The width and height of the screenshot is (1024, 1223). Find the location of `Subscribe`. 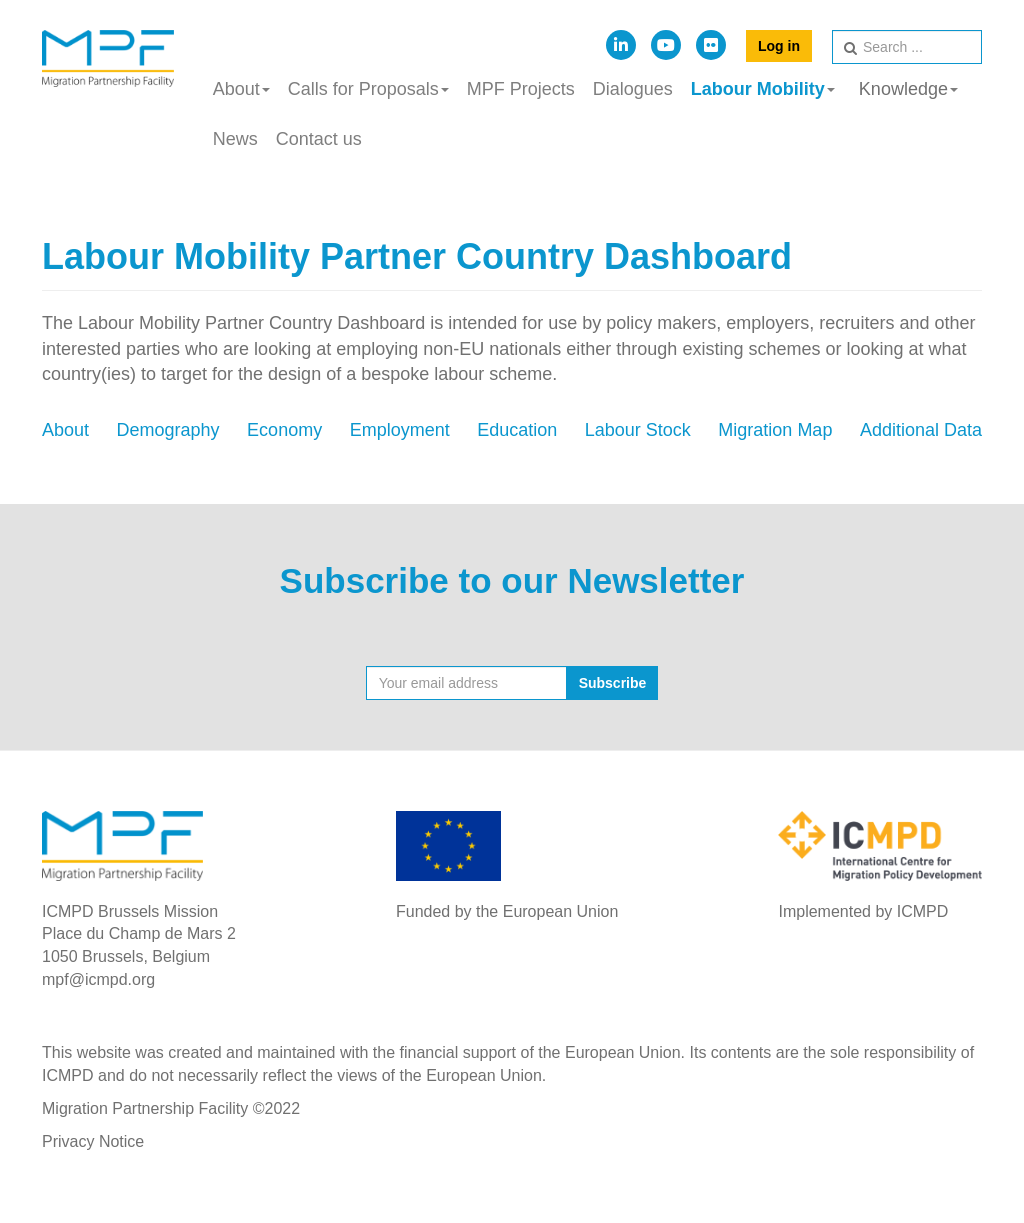

Subscribe is located at coordinates (613, 683).